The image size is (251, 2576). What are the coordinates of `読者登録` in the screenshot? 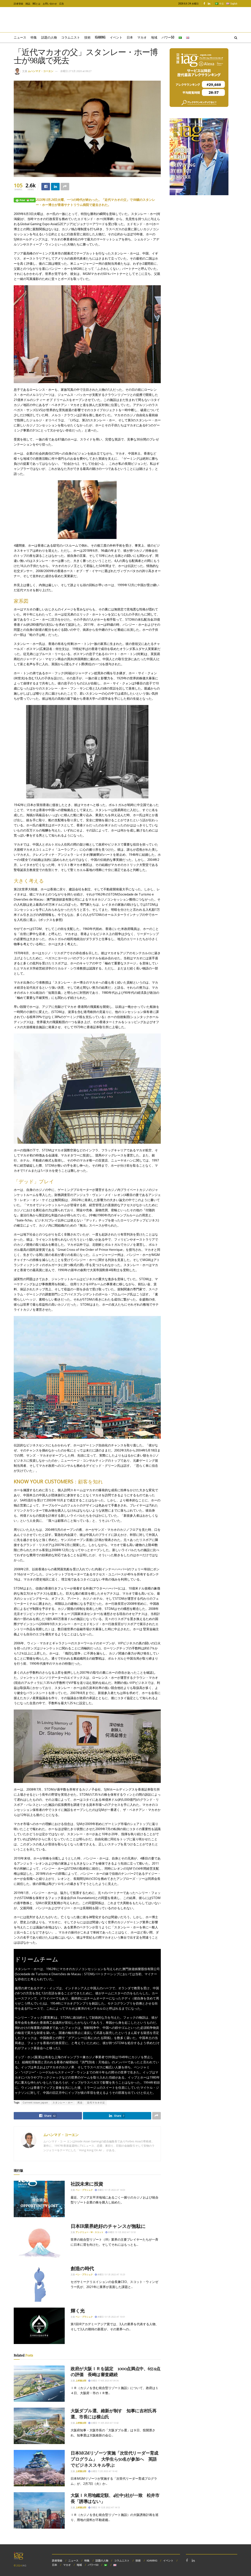 It's located at (18, 3).